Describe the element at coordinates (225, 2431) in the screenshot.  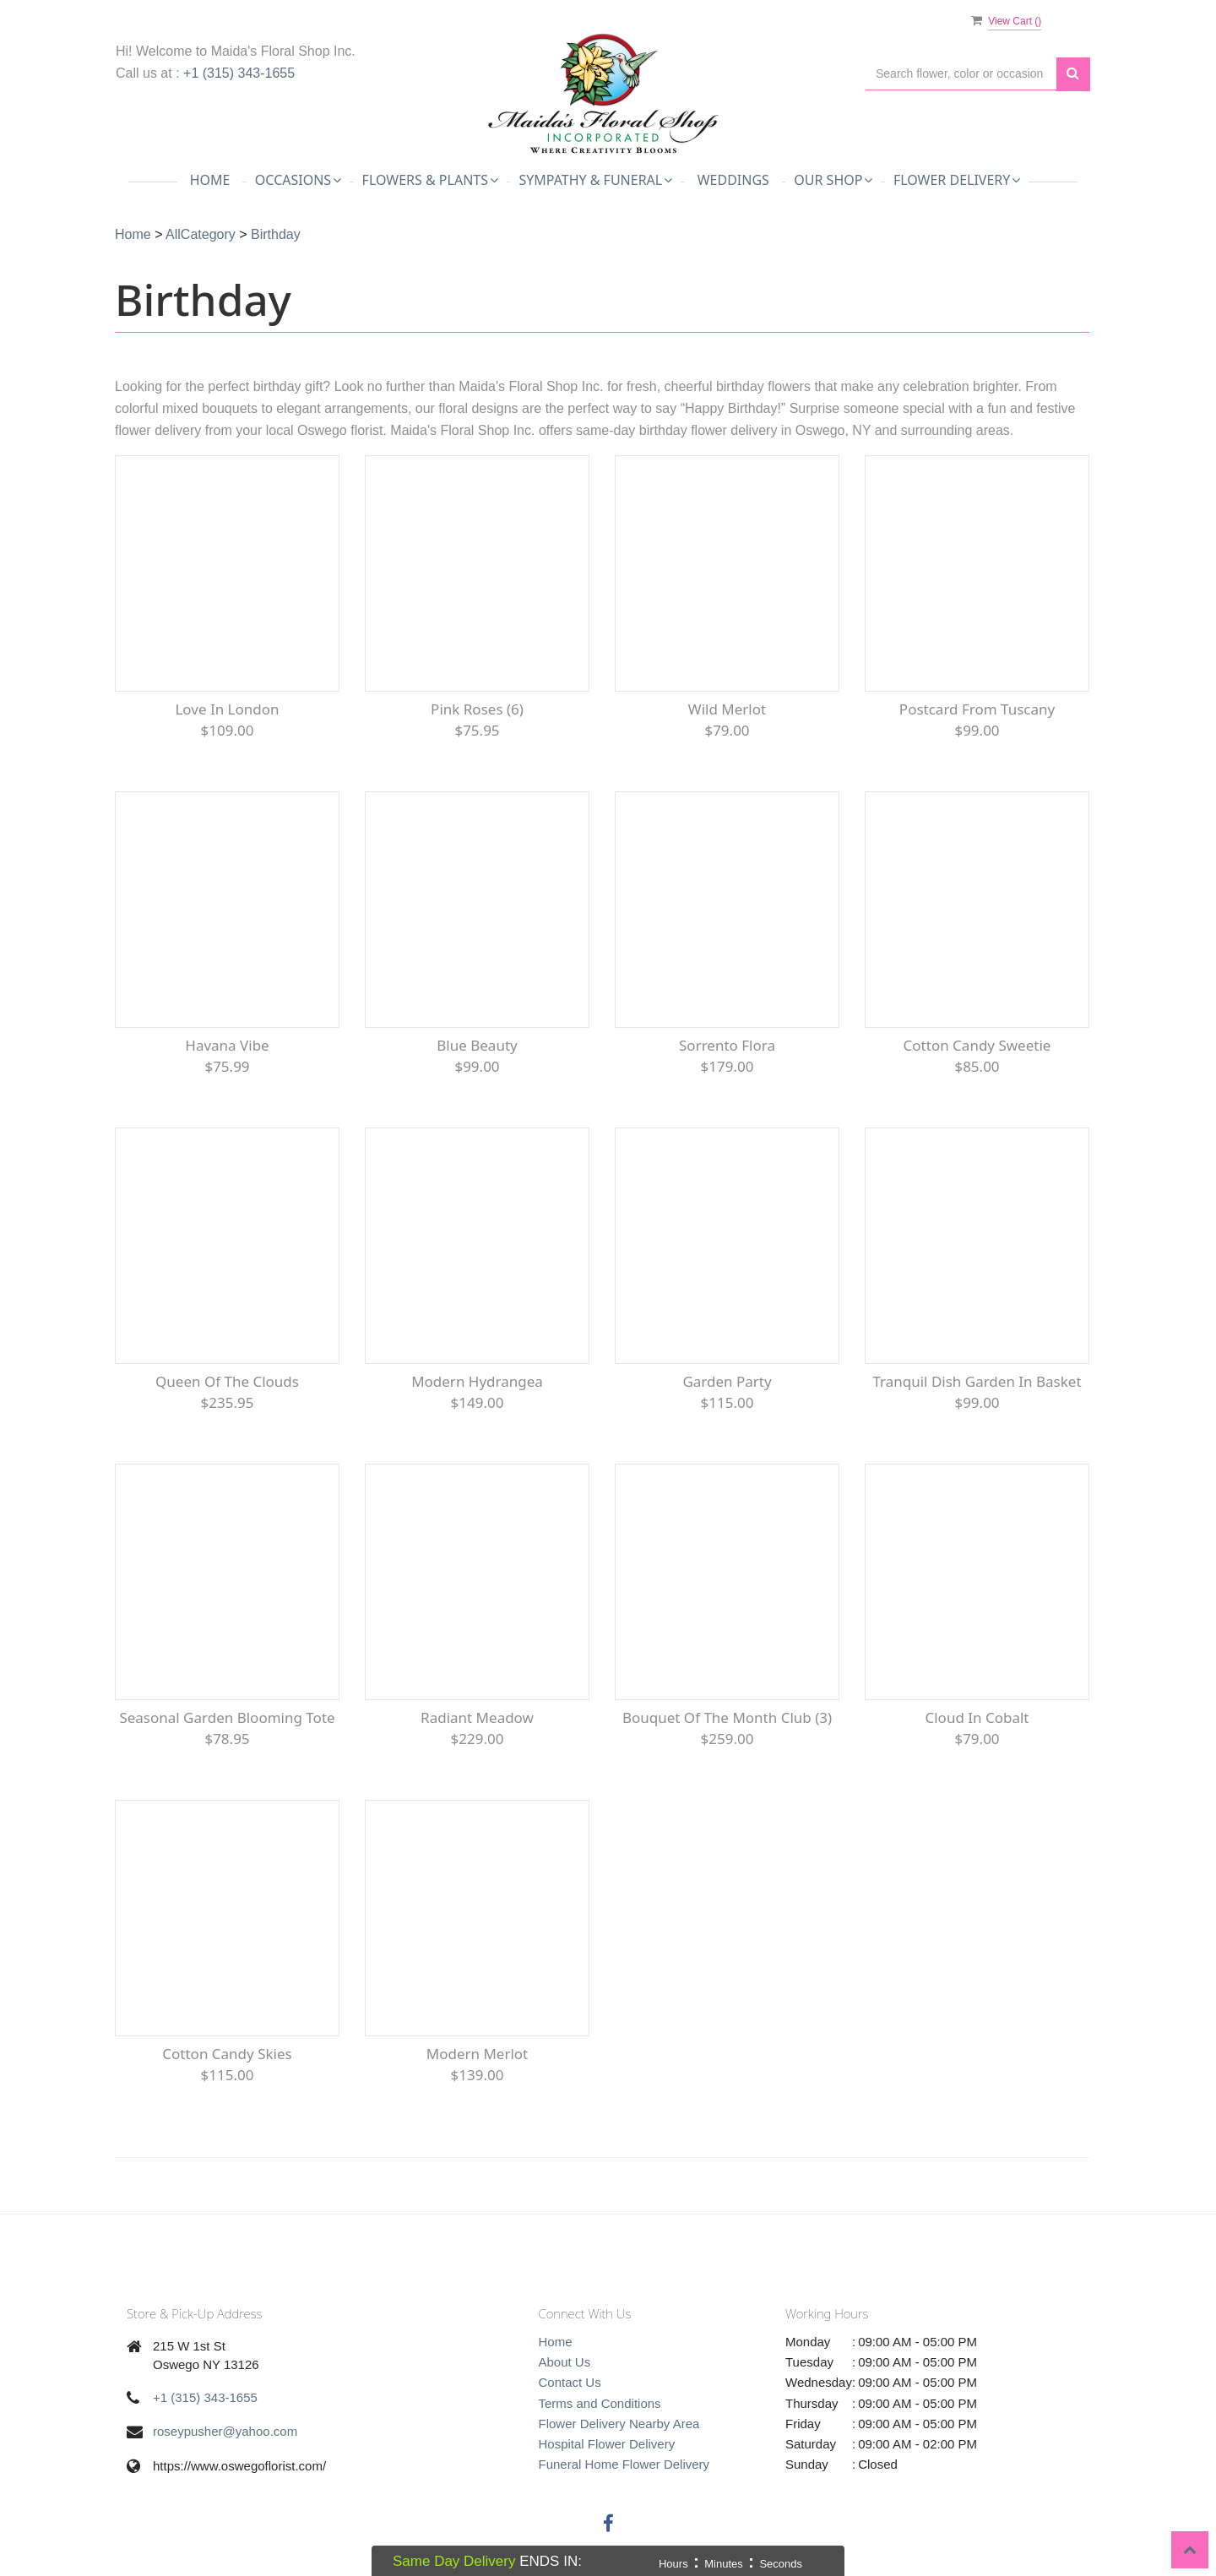
I see `roseypusher@yahoo.com` at that location.